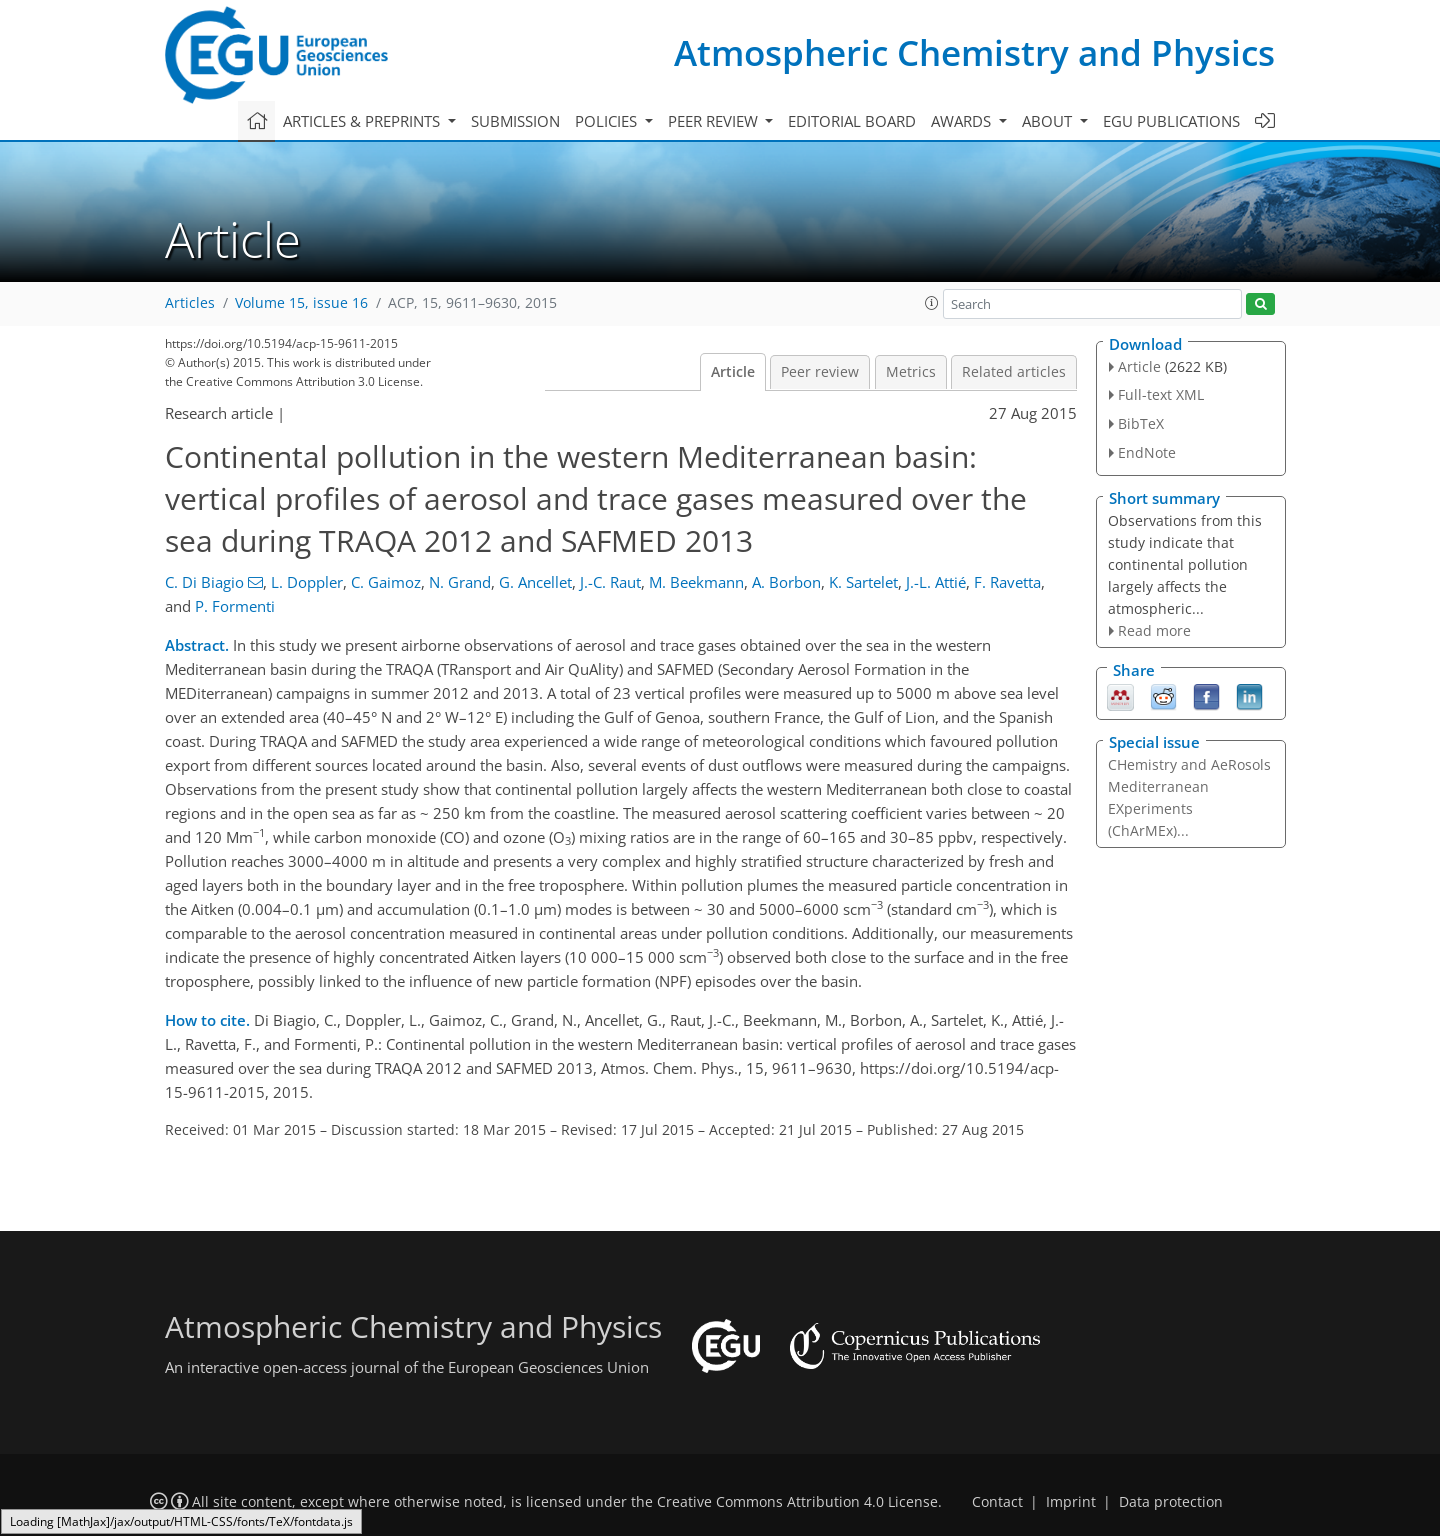 The height and width of the screenshot is (1536, 1440). Describe the element at coordinates (1141, 423) in the screenshot. I see `BibTeX` at that location.